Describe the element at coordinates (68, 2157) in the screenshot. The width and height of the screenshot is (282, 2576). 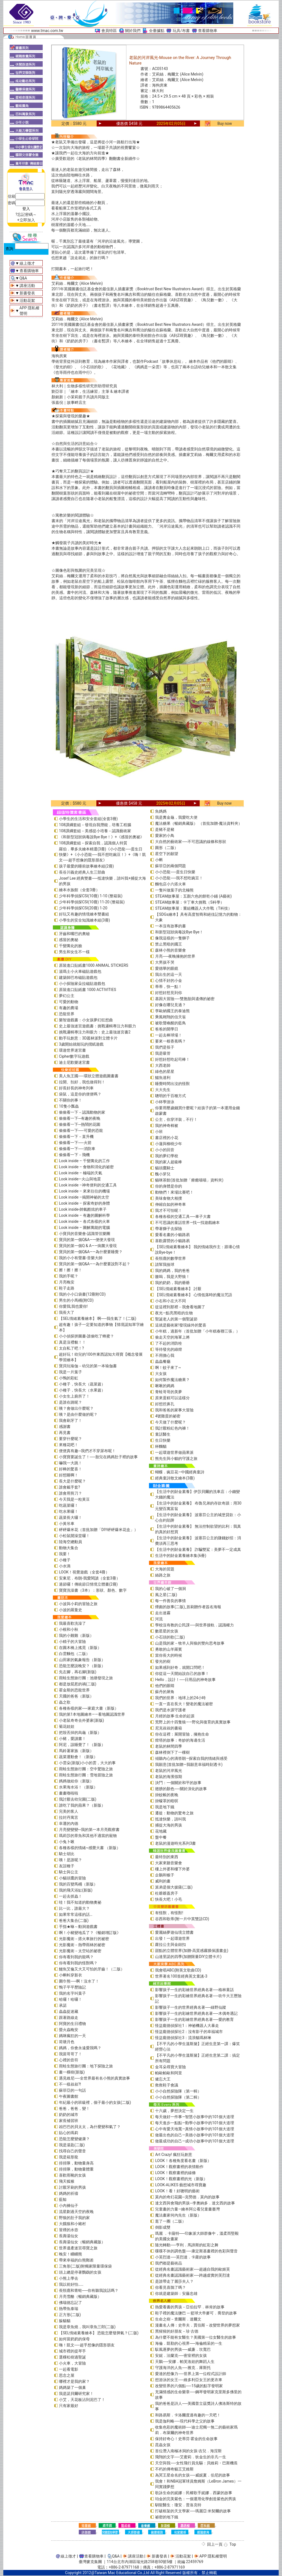
I see `我是箱形龍` at that location.